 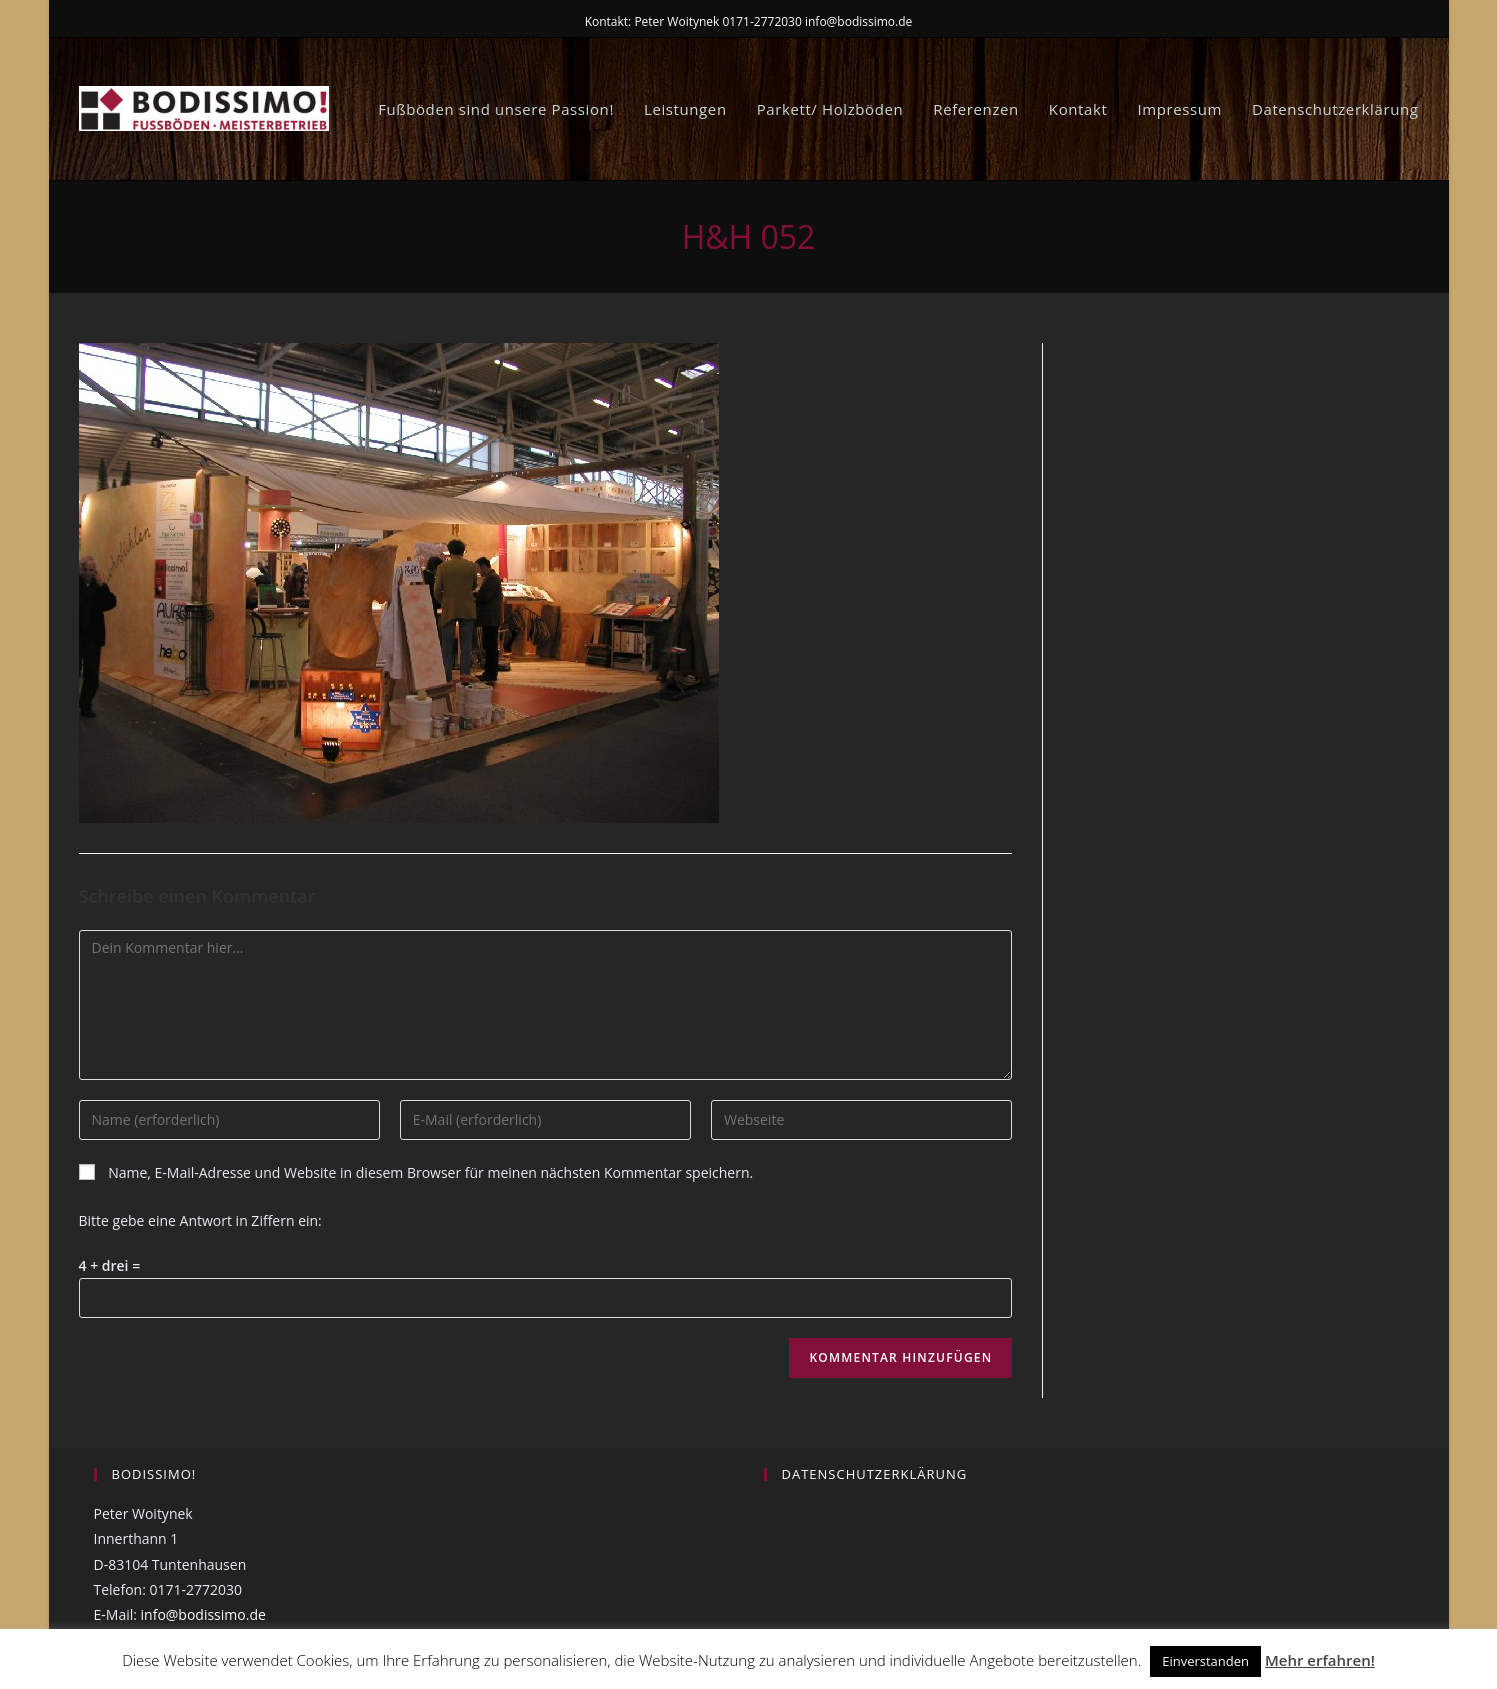 I want to click on Einverstanden [button], so click(x=1205, y=1661).